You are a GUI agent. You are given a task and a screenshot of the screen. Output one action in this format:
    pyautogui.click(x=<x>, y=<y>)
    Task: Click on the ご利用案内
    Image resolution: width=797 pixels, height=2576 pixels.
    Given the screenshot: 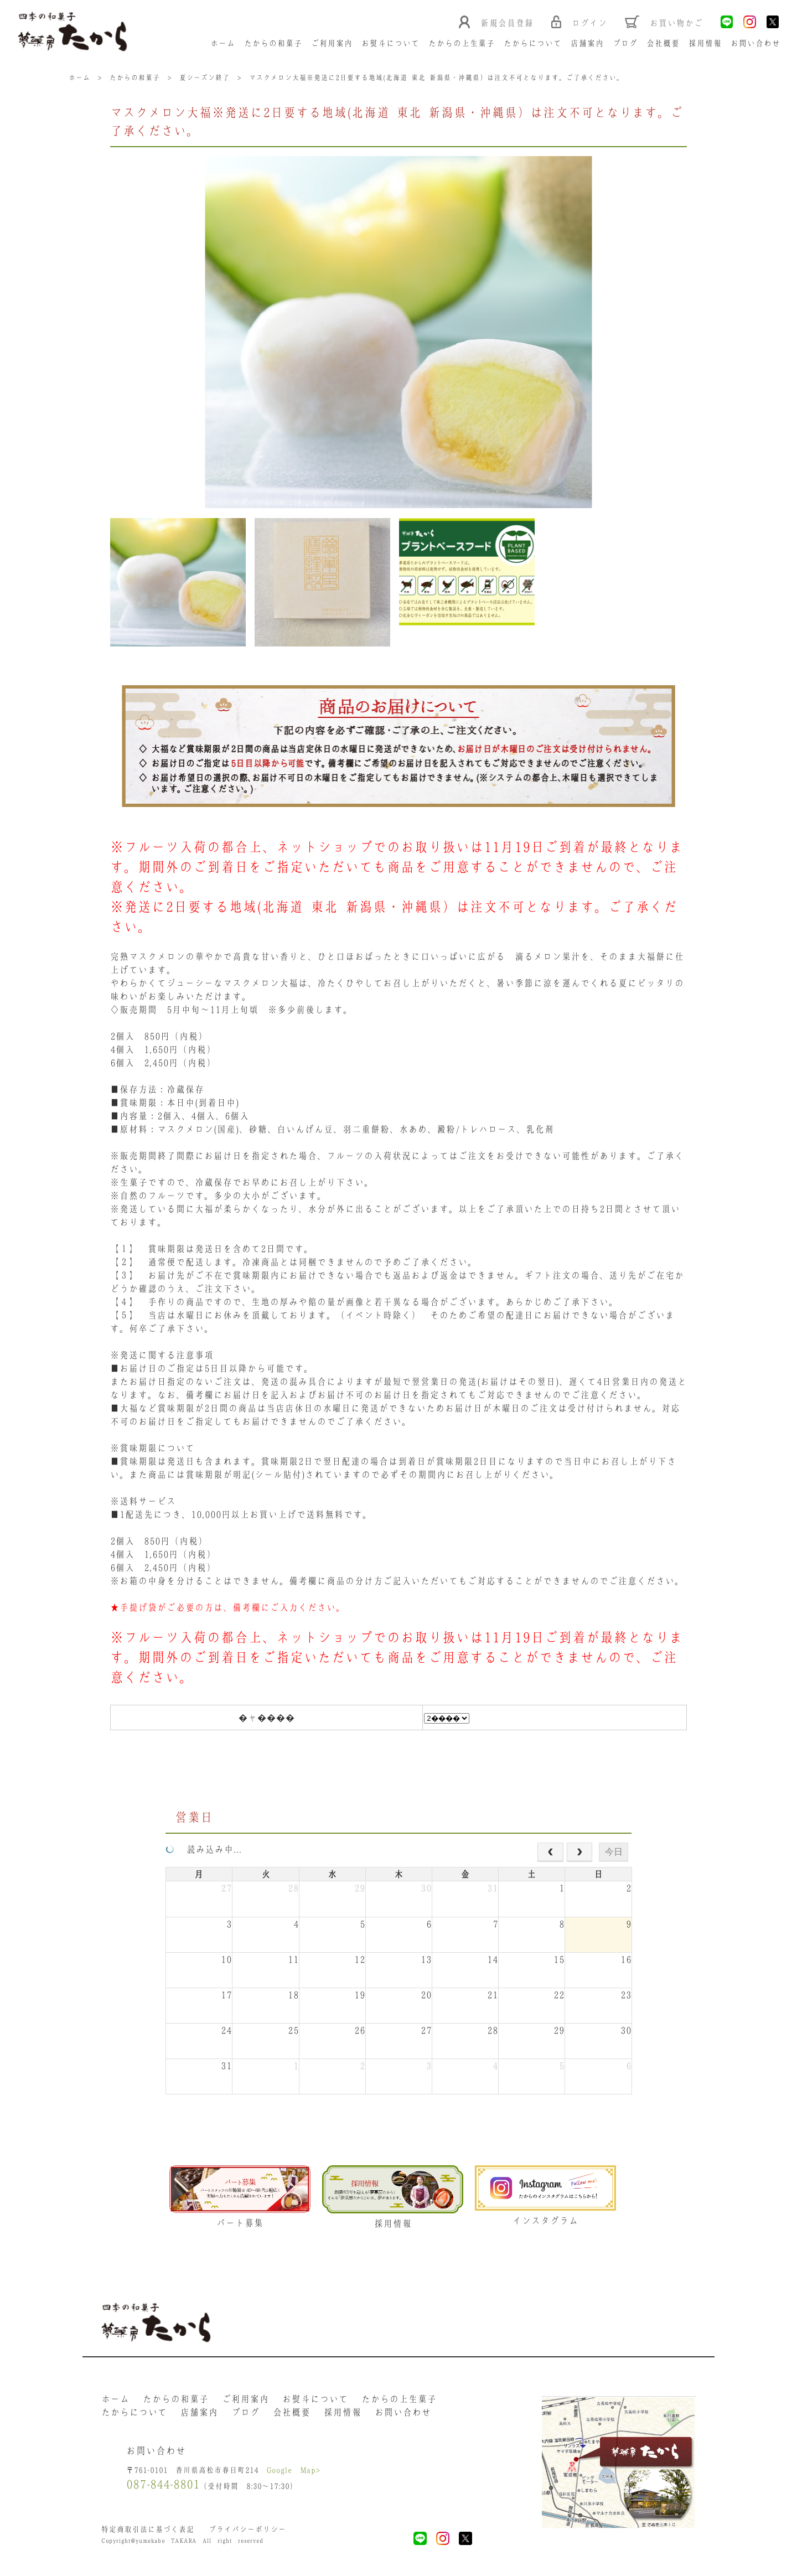 What is the action you would take?
    pyautogui.click(x=332, y=44)
    